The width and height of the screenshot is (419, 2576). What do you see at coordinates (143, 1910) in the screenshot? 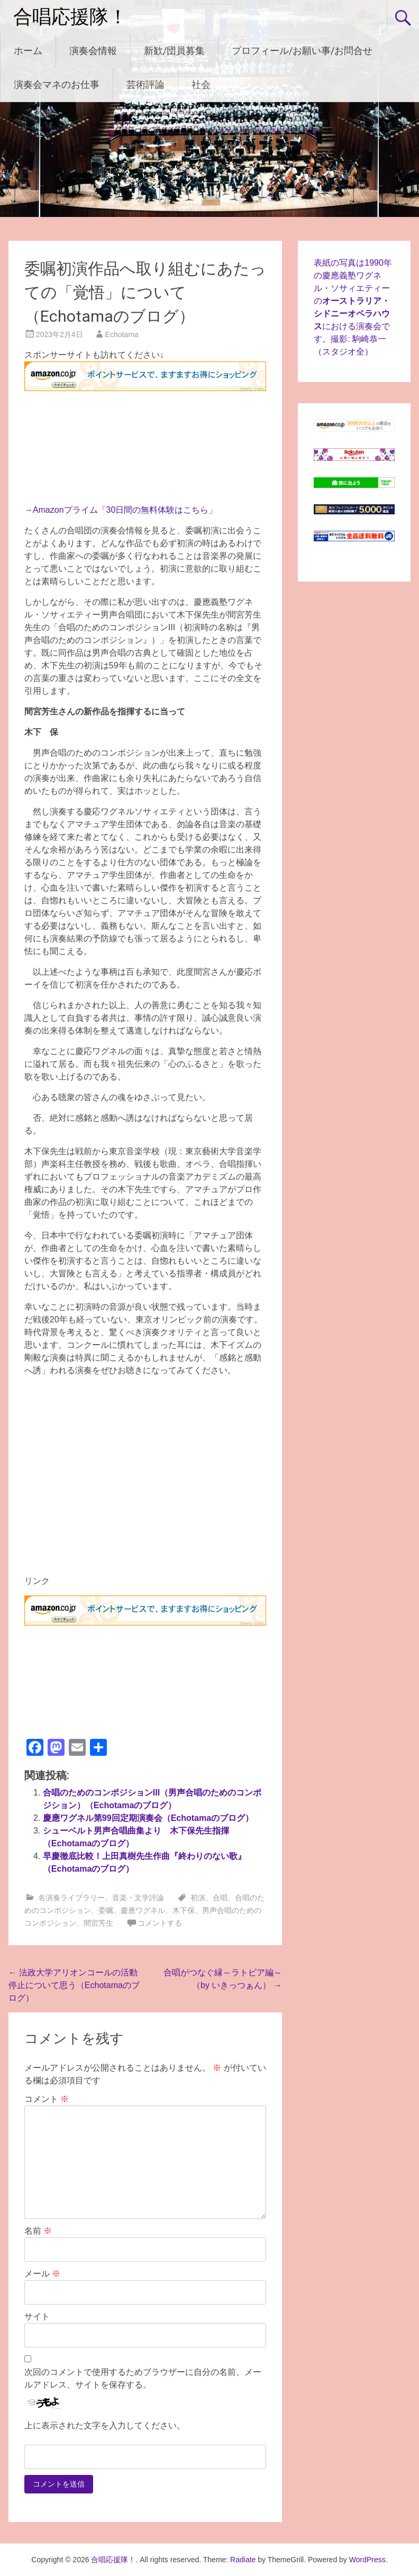
I see `慶應ワグネル` at bounding box center [143, 1910].